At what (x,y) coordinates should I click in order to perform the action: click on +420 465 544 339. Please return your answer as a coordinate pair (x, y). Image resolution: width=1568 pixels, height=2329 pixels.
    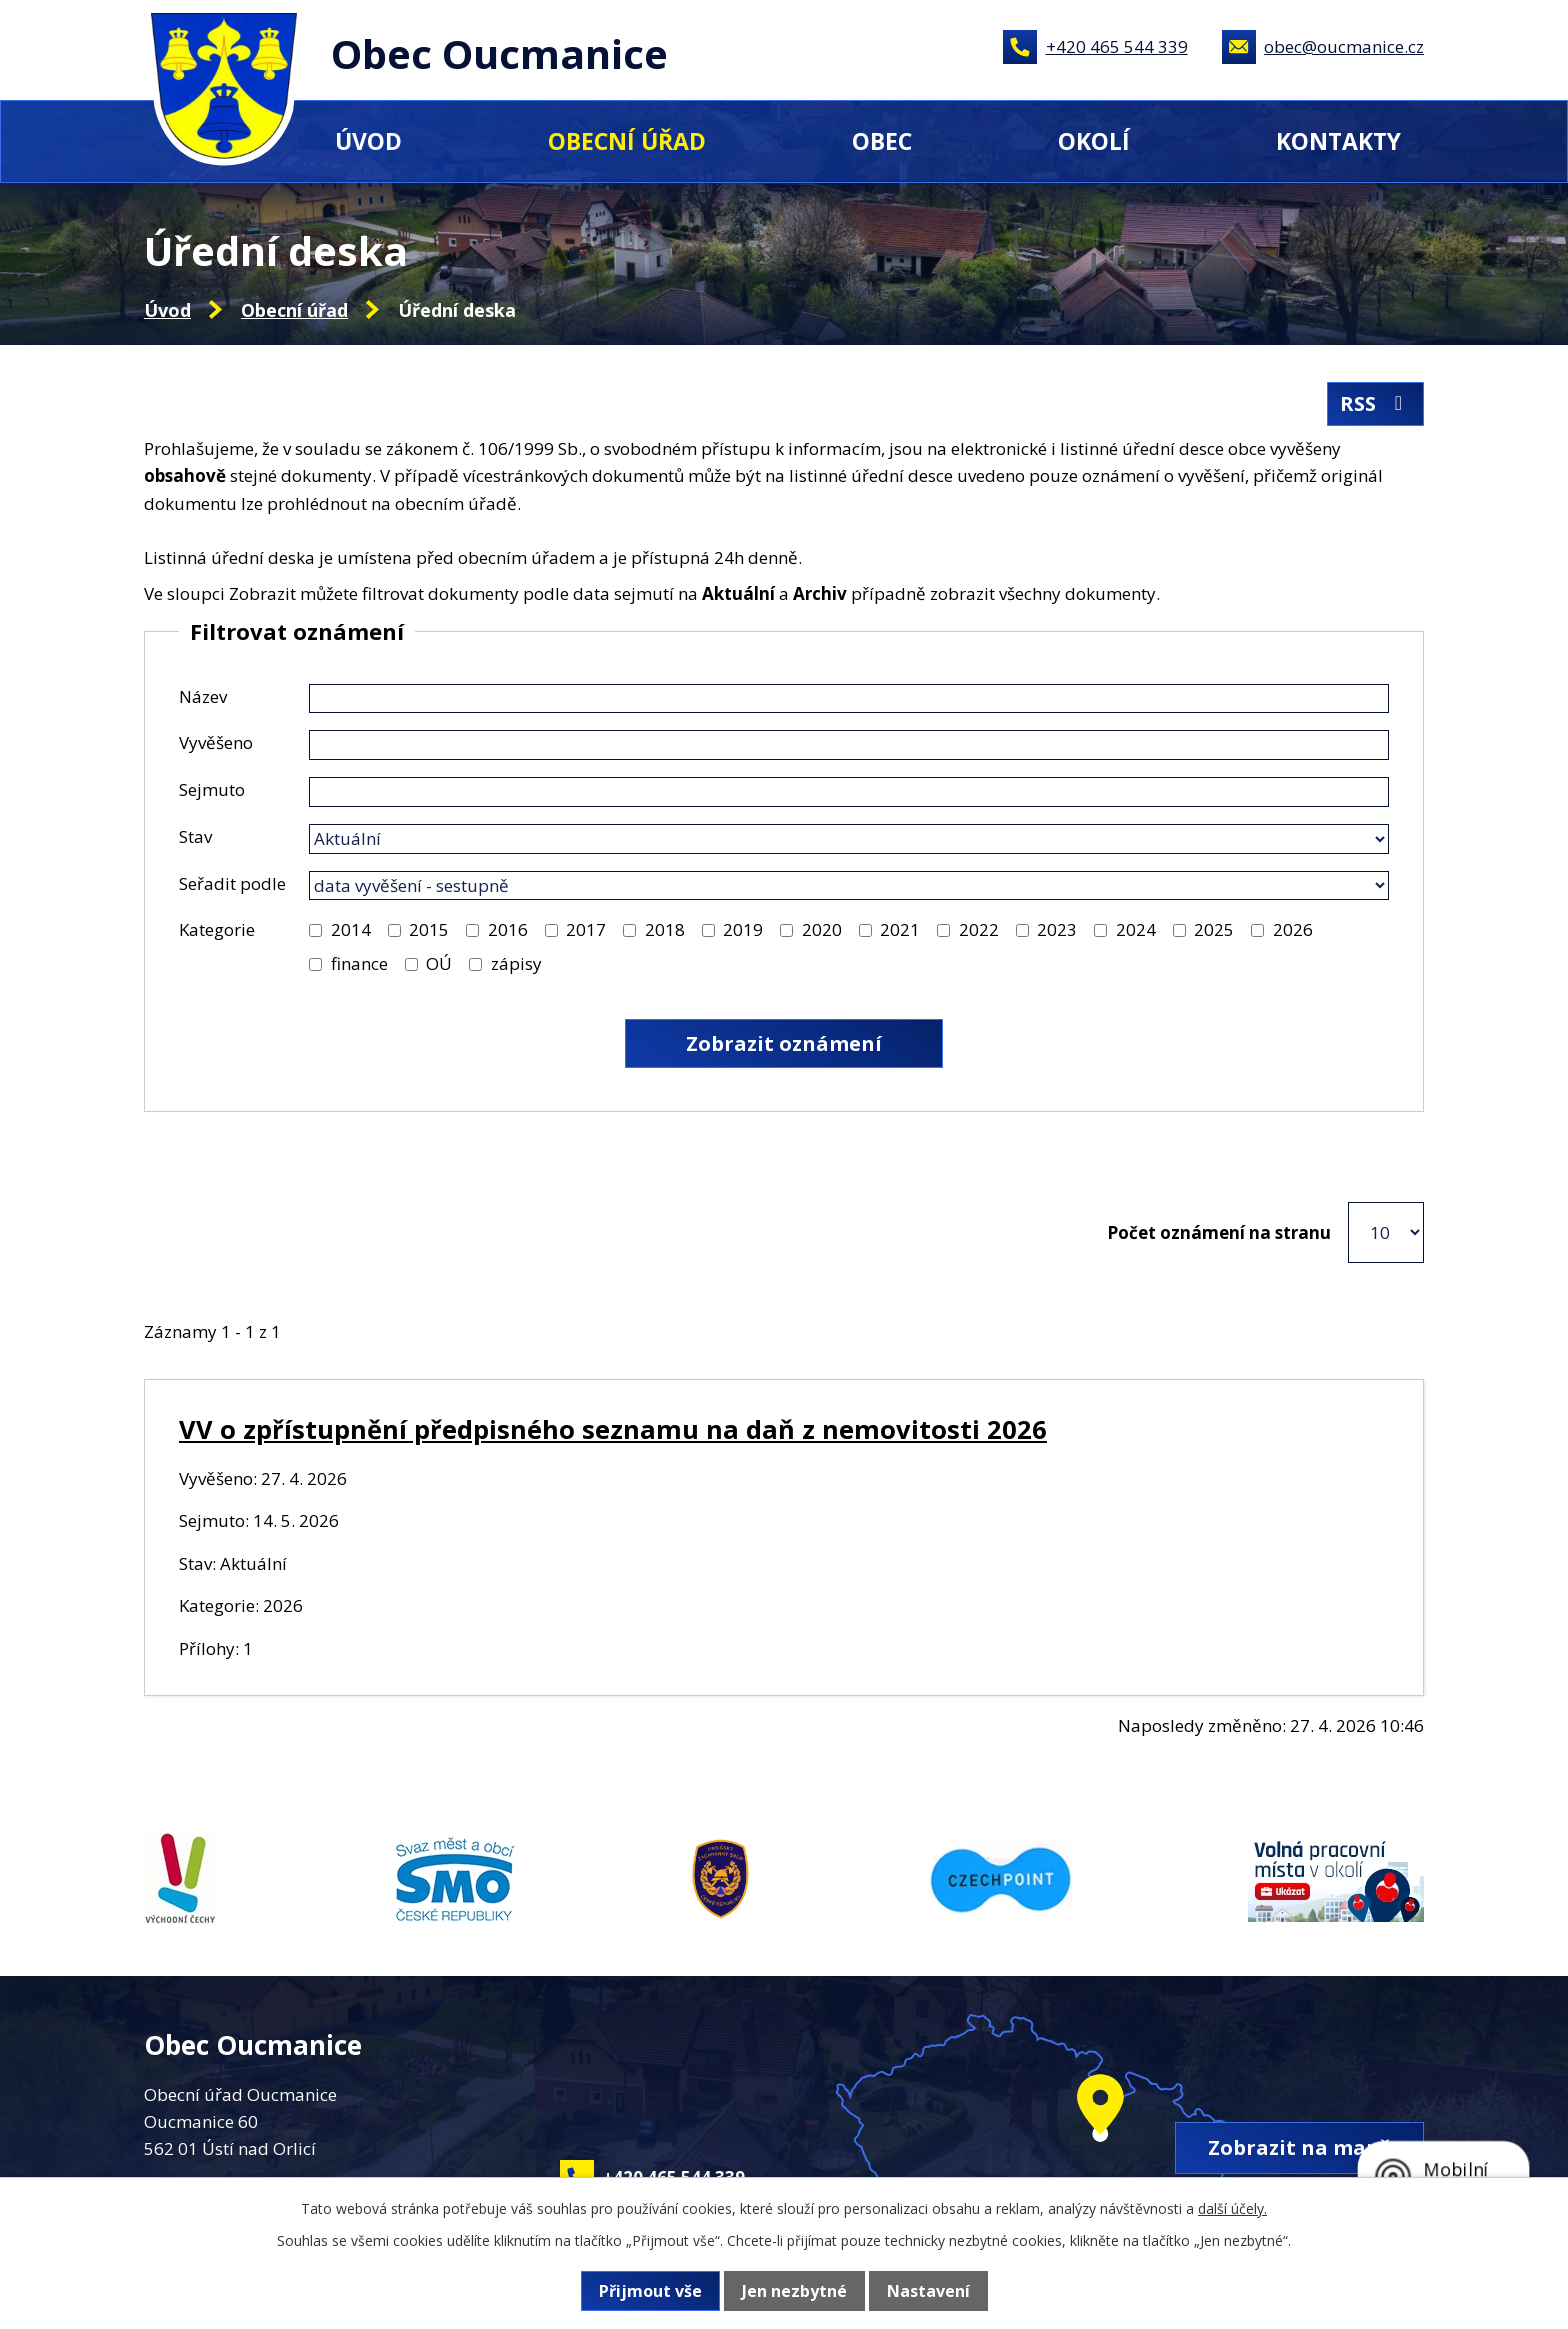
    Looking at the image, I should click on (1117, 46).